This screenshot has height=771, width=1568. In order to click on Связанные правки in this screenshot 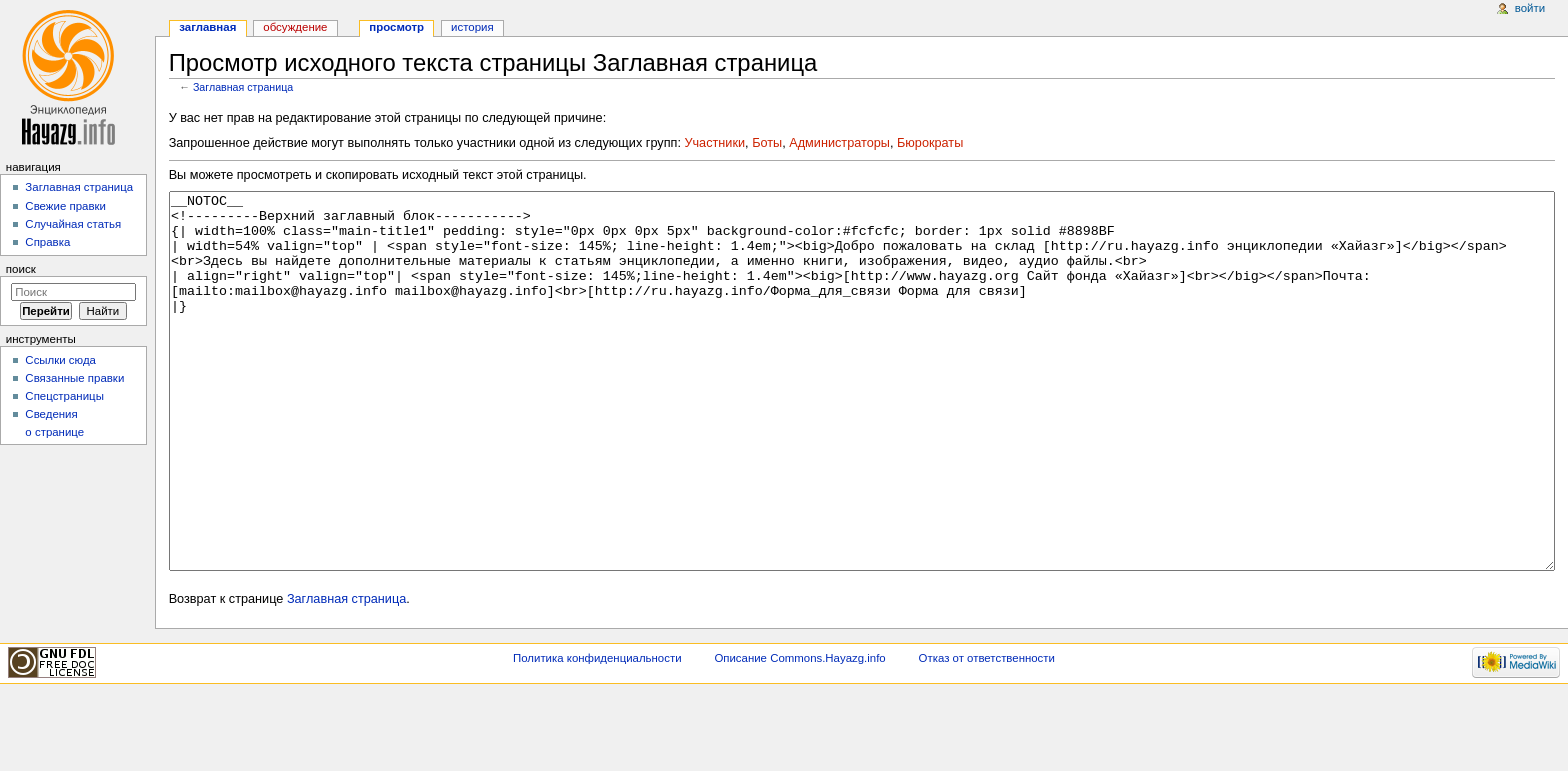, I will do `click(74, 378)`.